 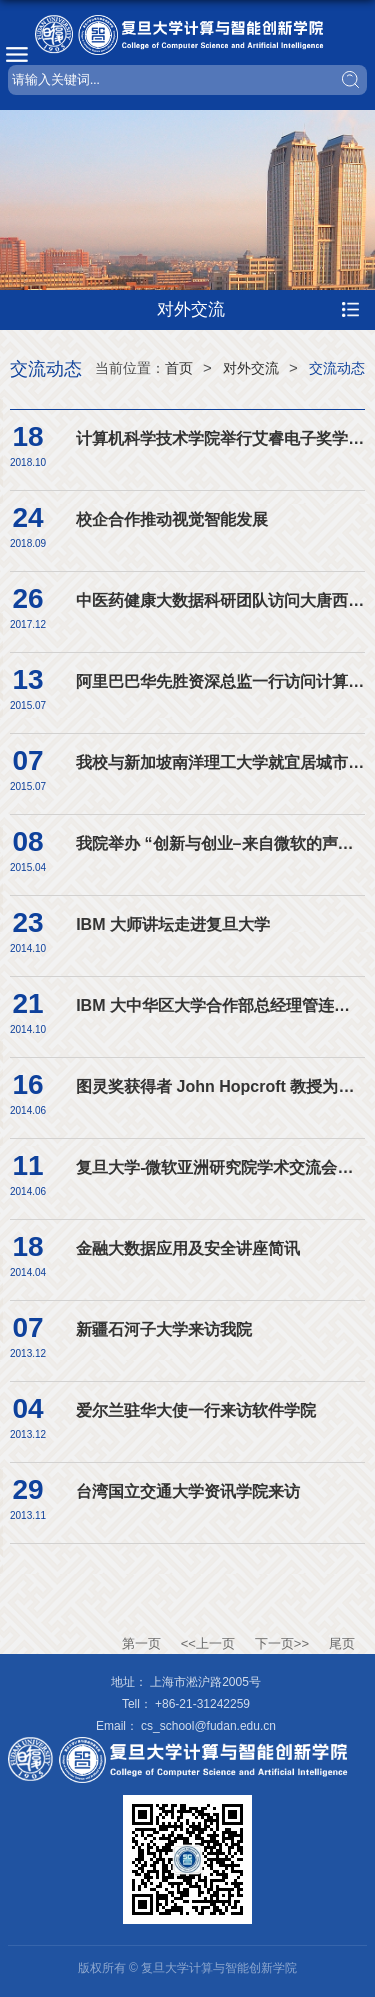 What do you see at coordinates (251, 368) in the screenshot?
I see `对外交流` at bounding box center [251, 368].